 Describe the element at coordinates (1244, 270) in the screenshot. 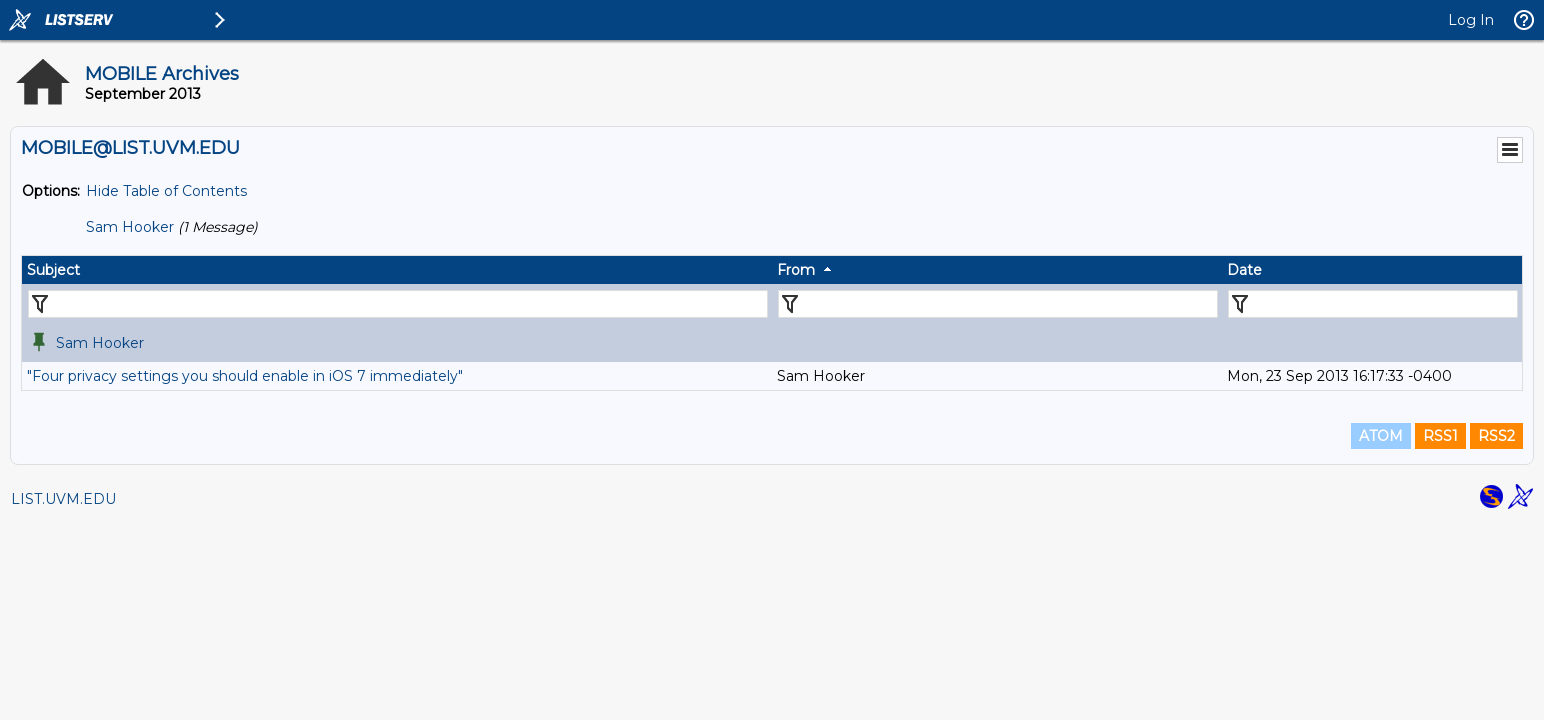

I see `Date` at that location.